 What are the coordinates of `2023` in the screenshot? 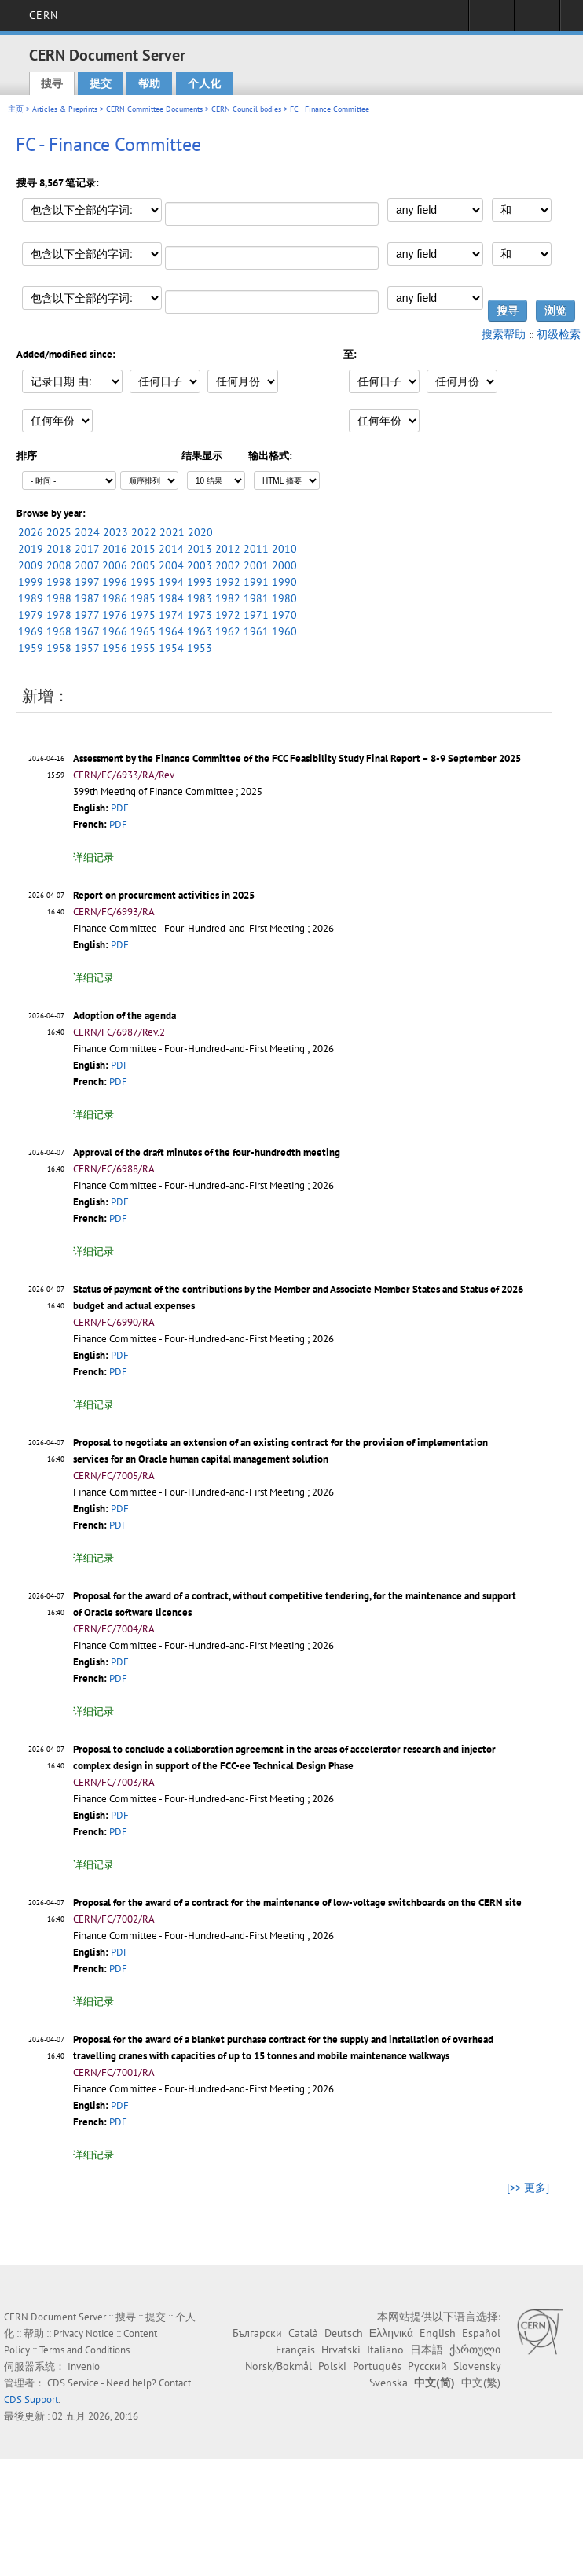 It's located at (115, 532).